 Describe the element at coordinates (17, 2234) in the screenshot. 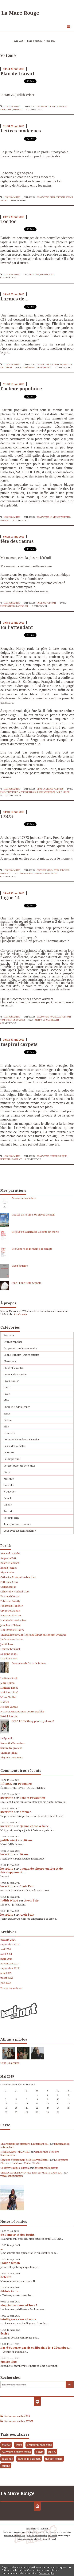

I see `de l'amour et des bruits` at that location.